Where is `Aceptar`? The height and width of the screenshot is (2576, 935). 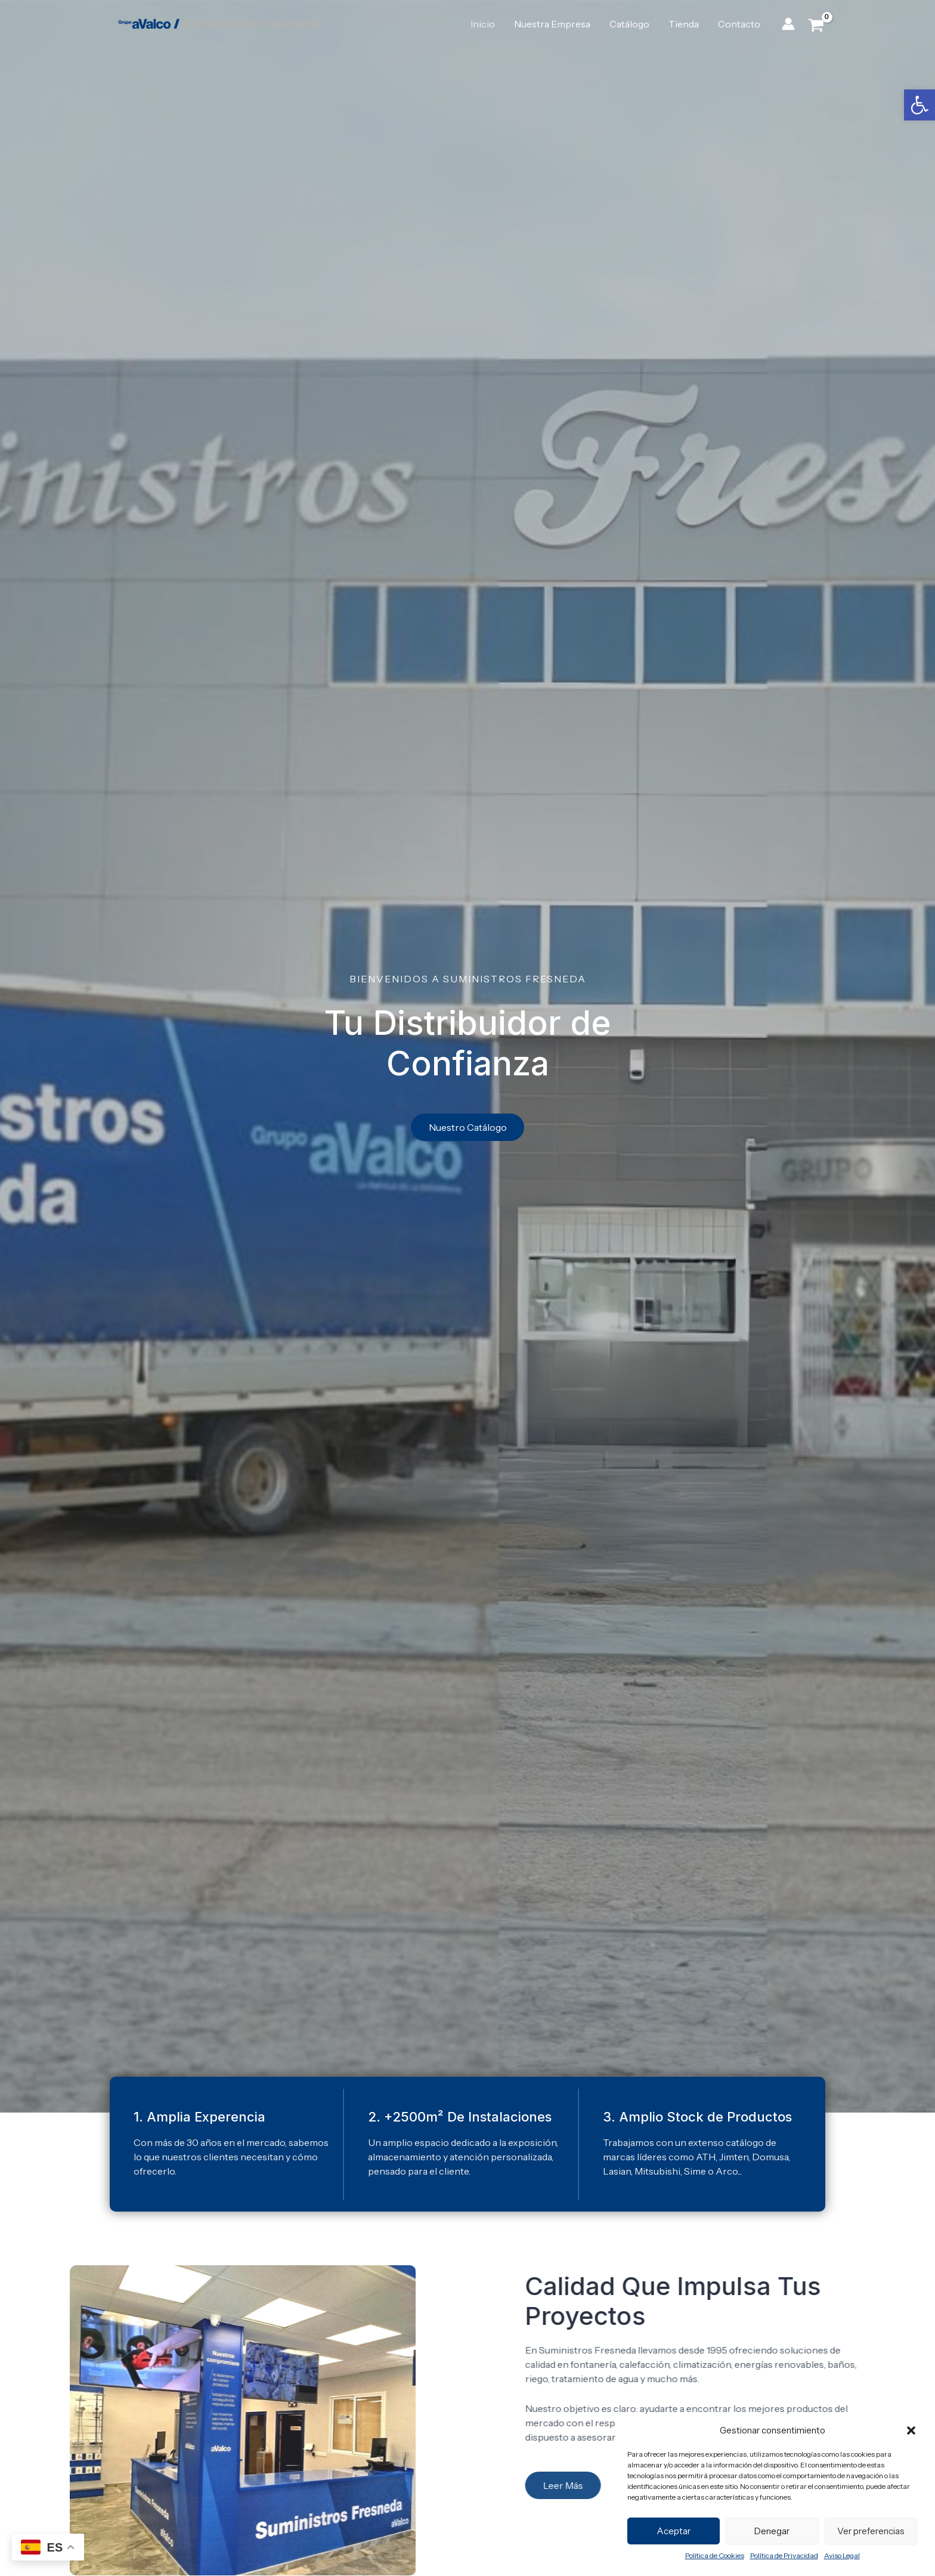 Aceptar is located at coordinates (674, 2531).